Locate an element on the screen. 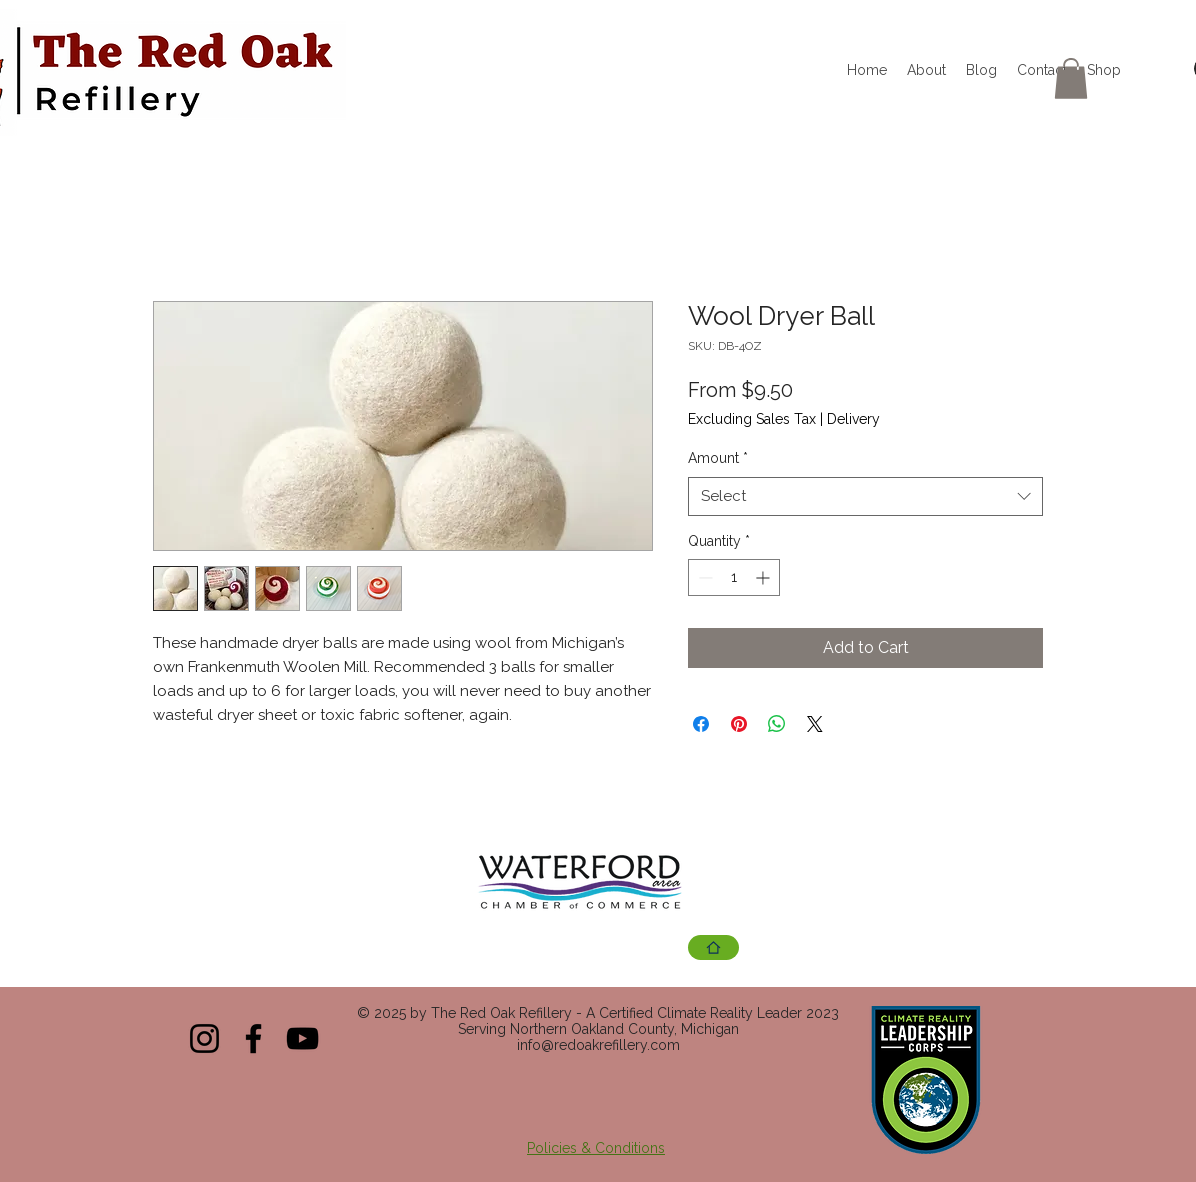  [Increment] is located at coordinates (764, 577).